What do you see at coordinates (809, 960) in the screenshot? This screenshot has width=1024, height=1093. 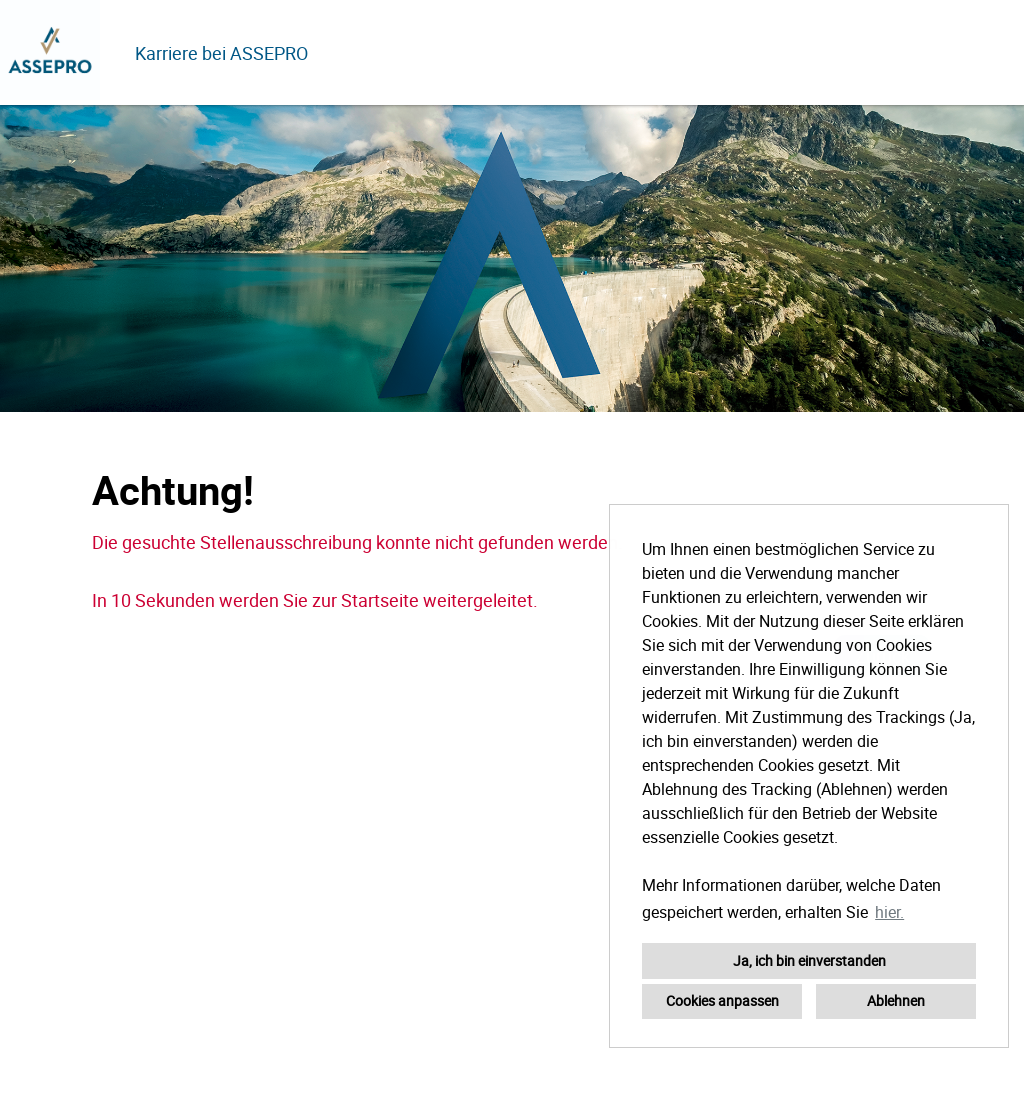 I see `Ja, ich bin einverstanden [button]` at bounding box center [809, 960].